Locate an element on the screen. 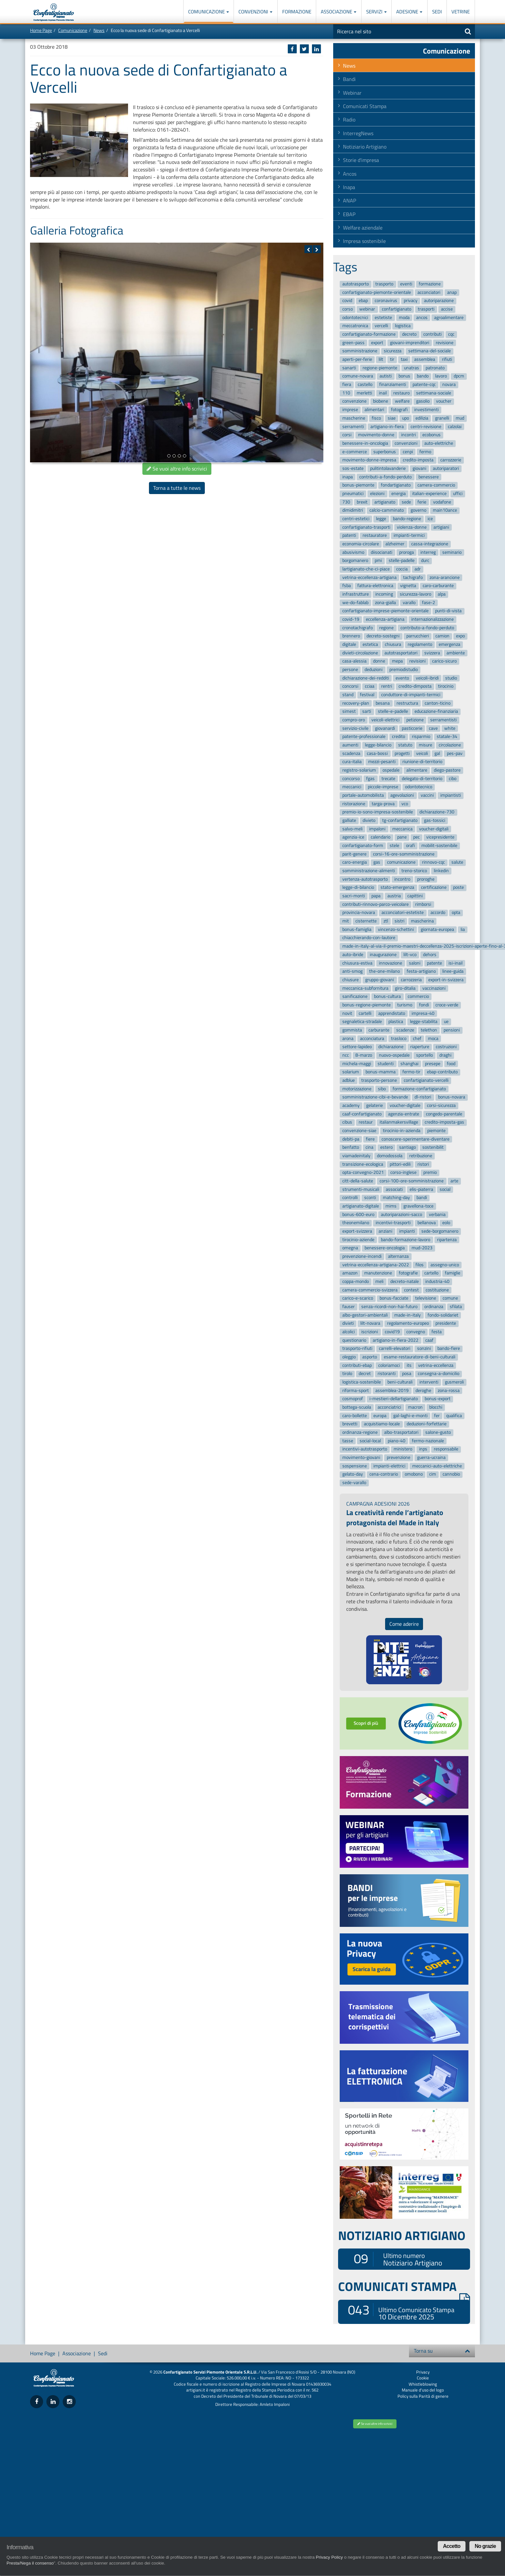 Image resolution: width=505 pixels, height=2576 pixels. bando-regione is located at coordinates (407, 519).